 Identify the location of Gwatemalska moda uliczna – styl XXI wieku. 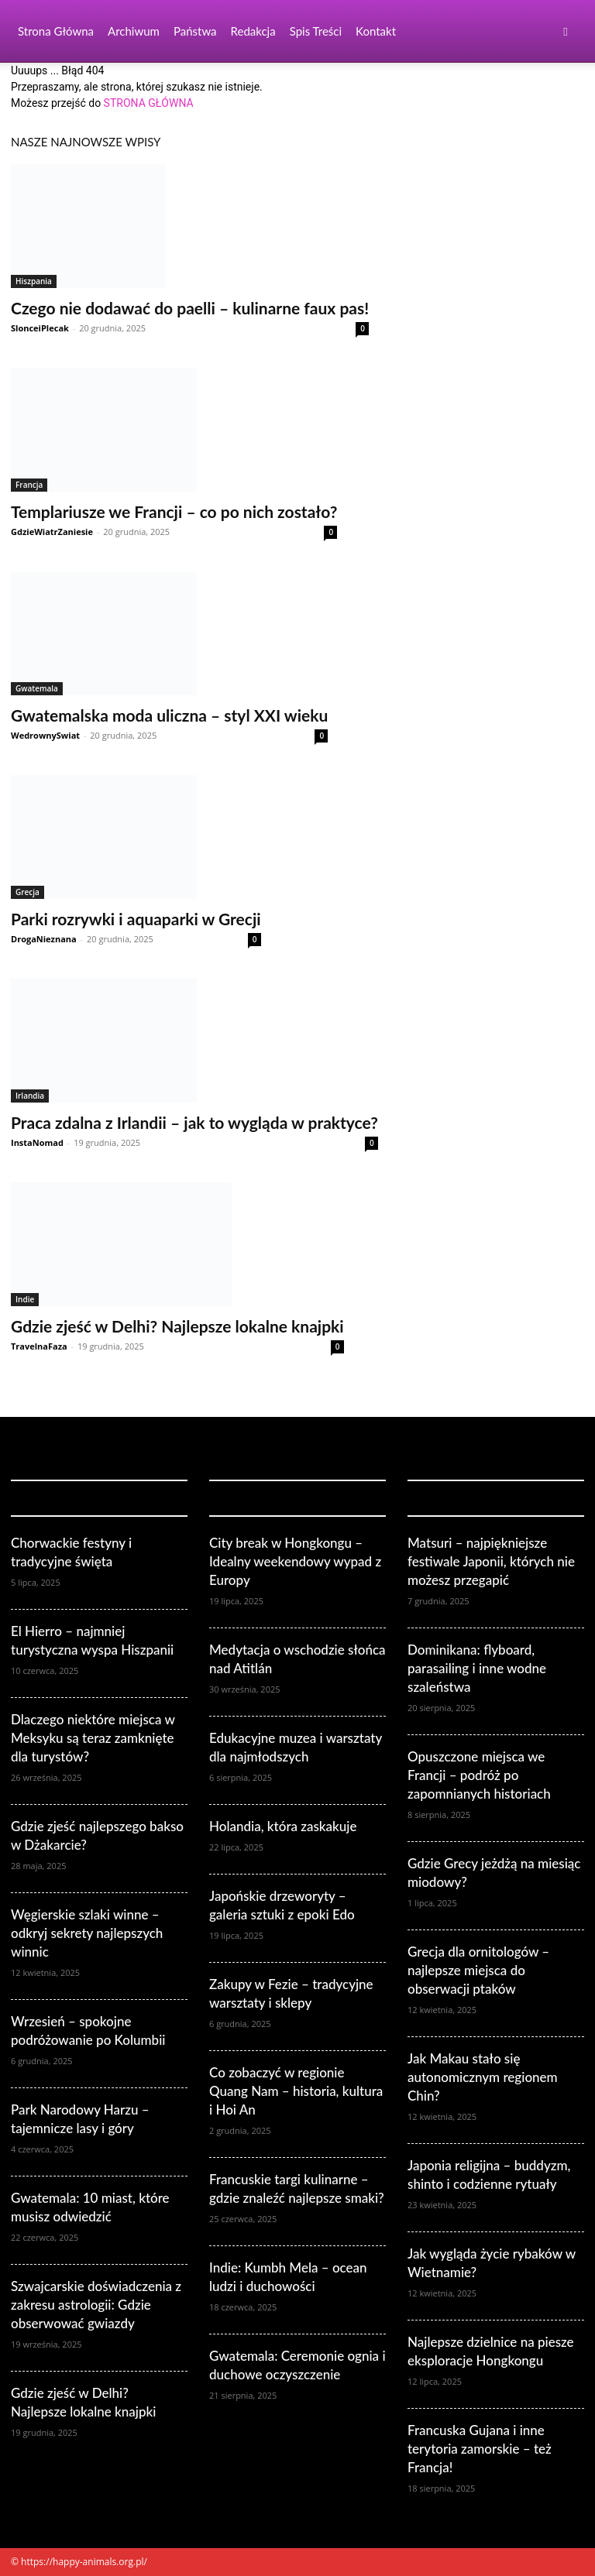
(169, 715).